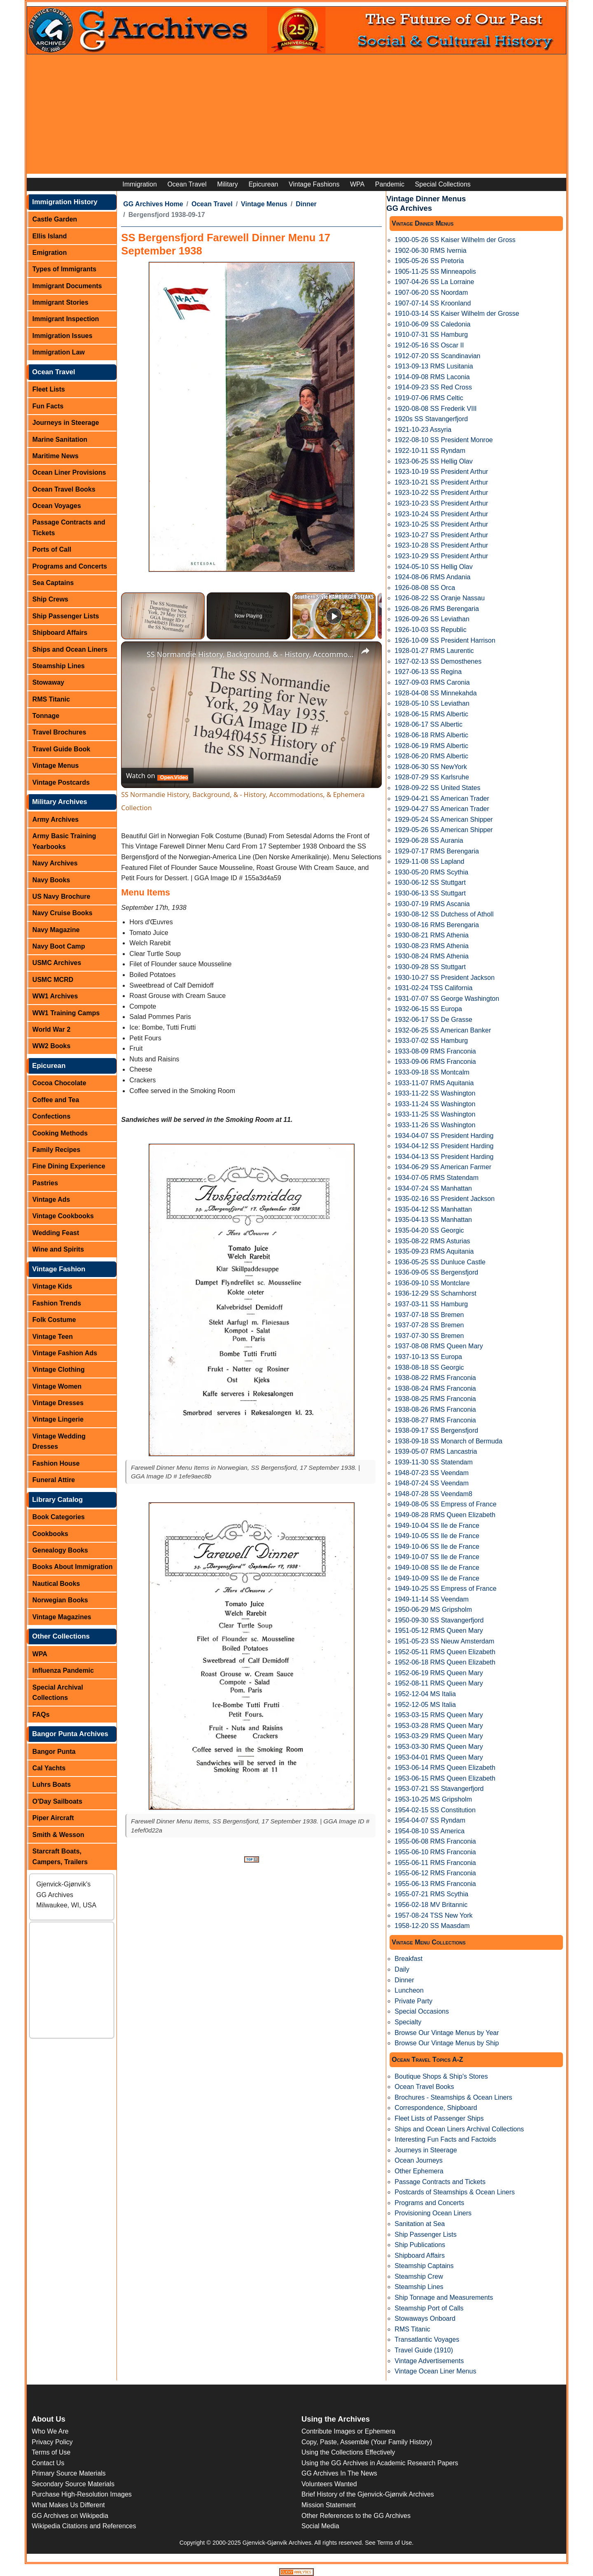 The image size is (593, 2576). Describe the element at coordinates (437, 1567) in the screenshot. I see `1949-10-08 SS Ile de France` at that location.